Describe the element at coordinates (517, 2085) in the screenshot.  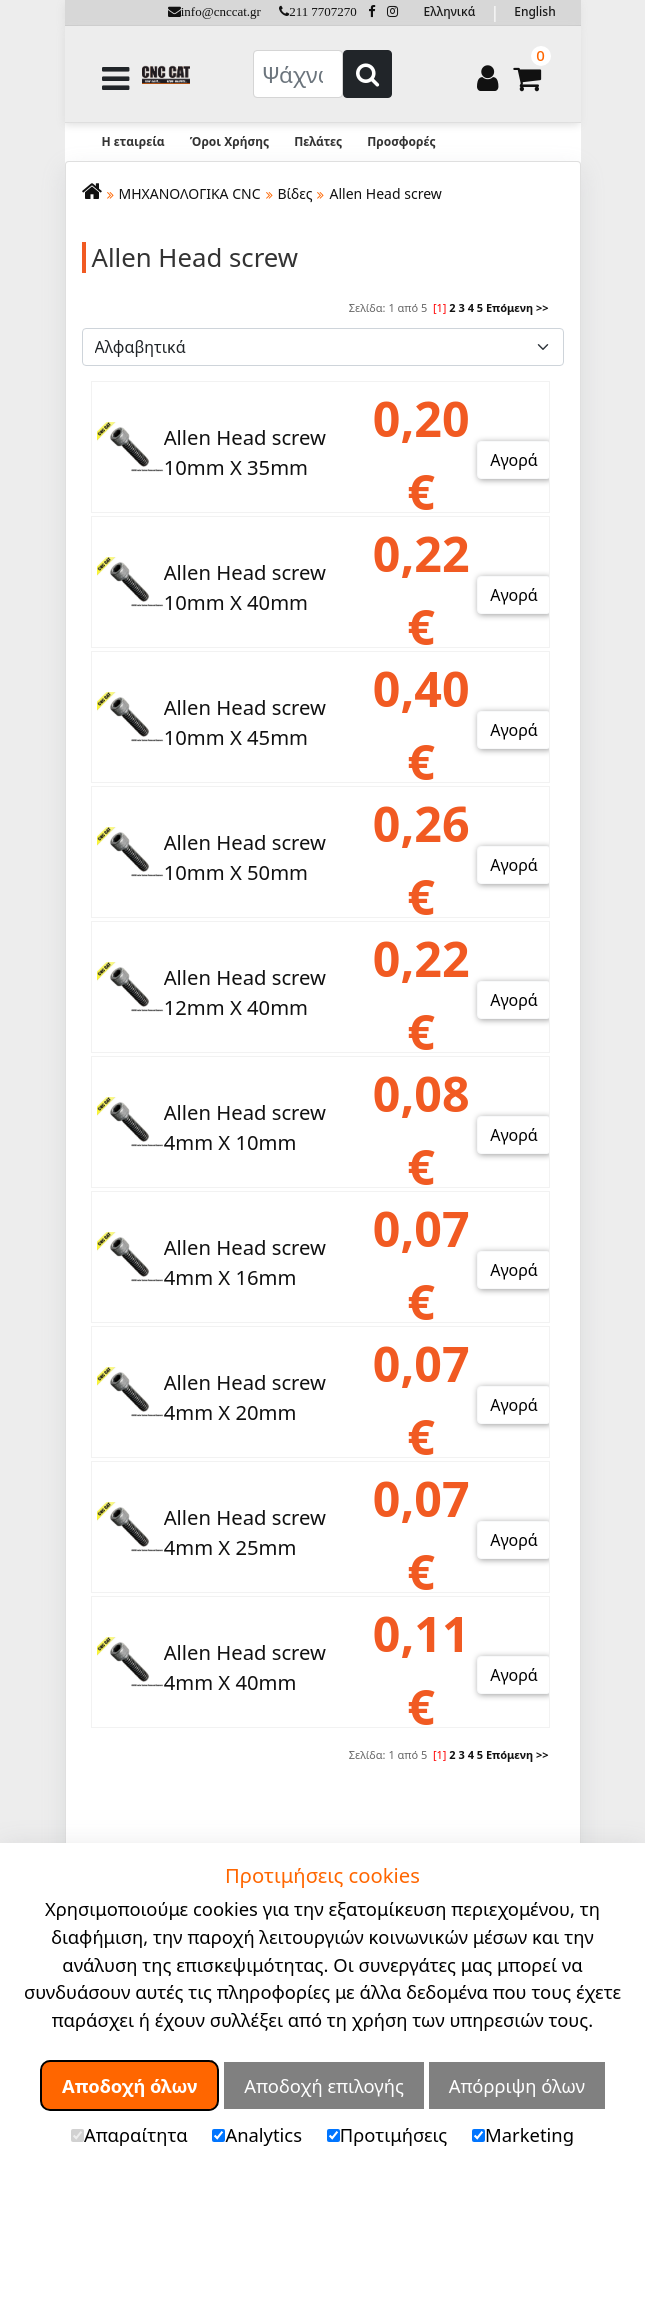
I see `Απόρριψη όλων` at that location.